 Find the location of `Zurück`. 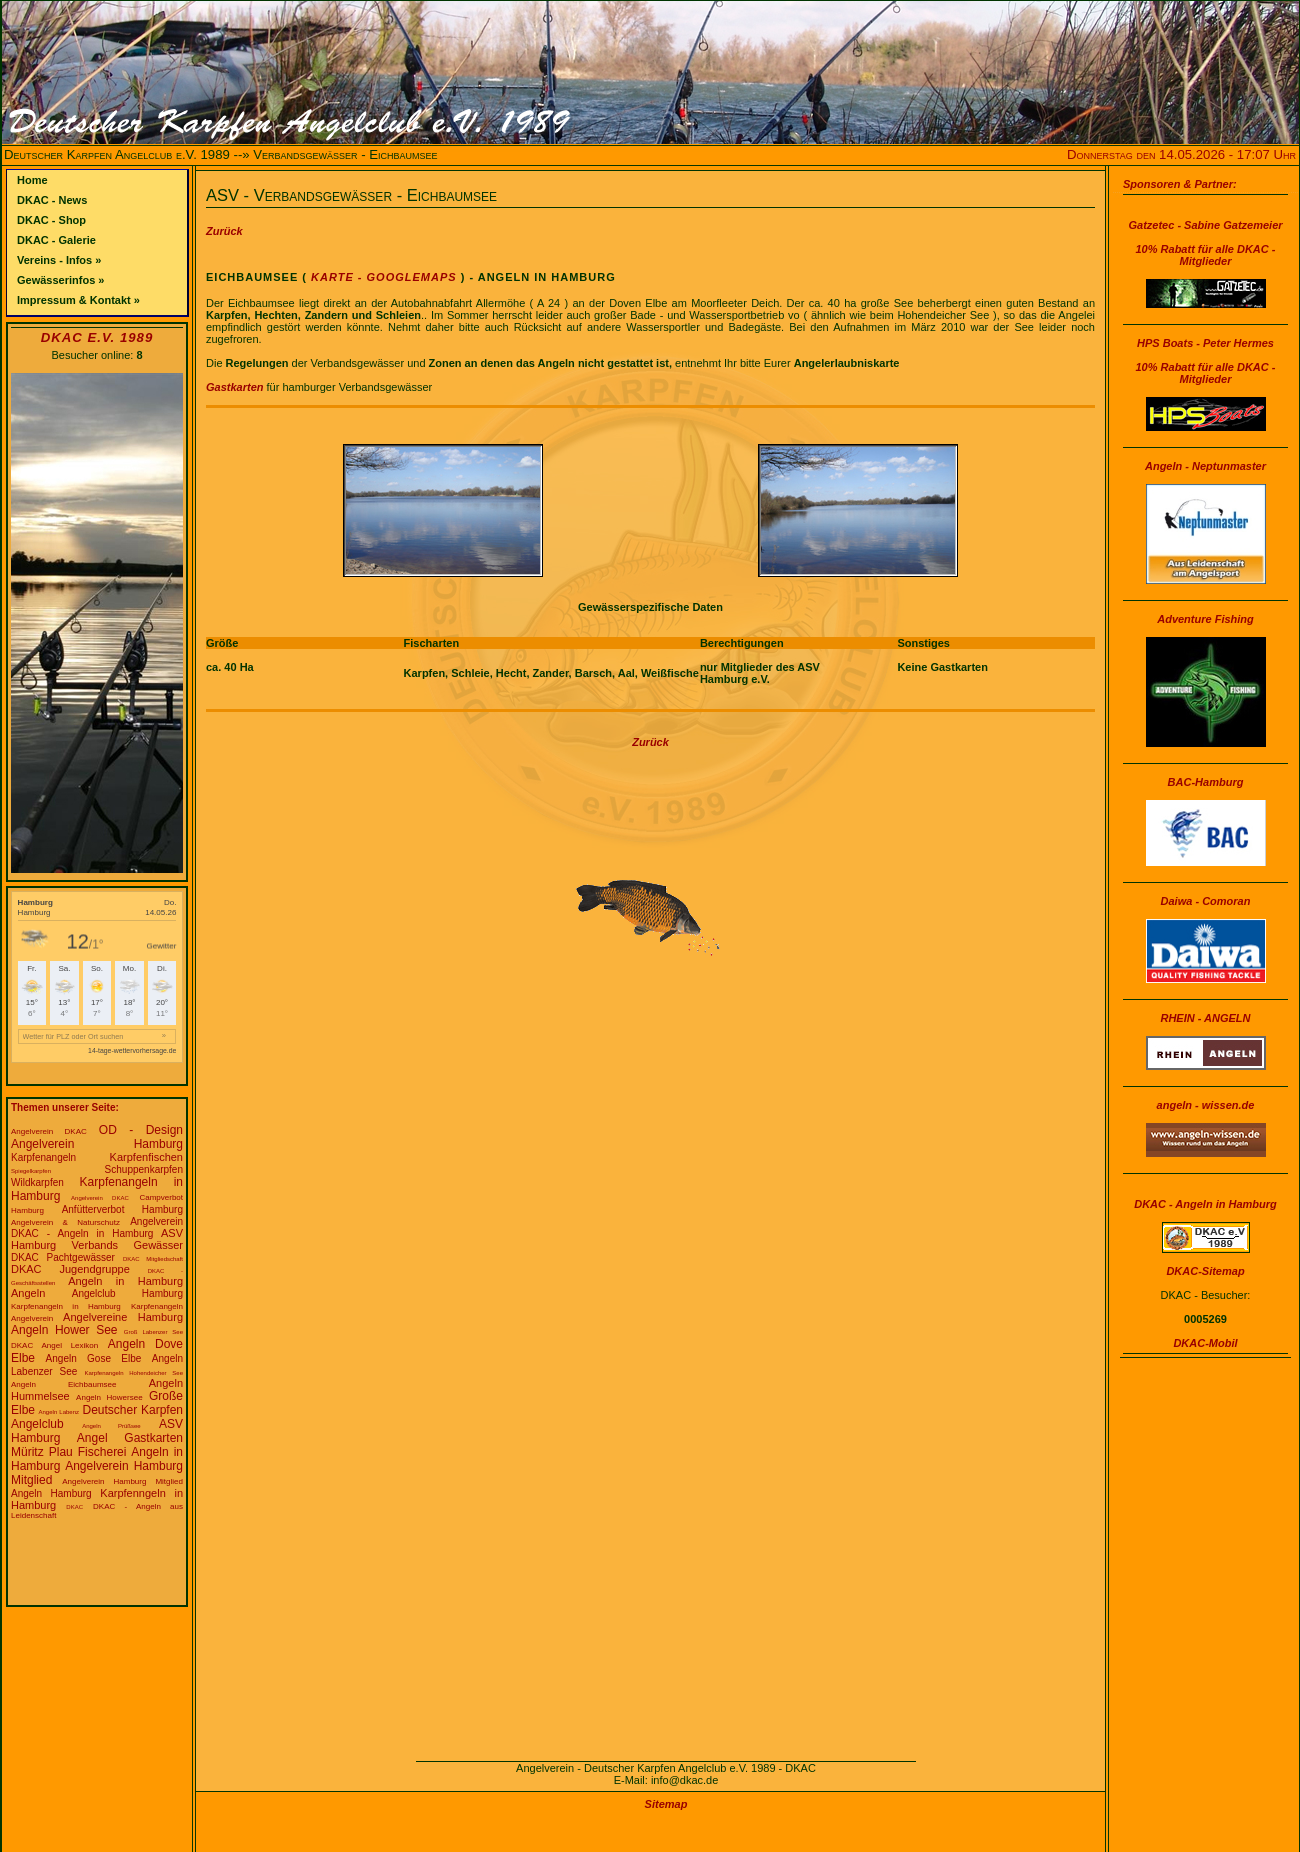

Zurück is located at coordinates (224, 231).